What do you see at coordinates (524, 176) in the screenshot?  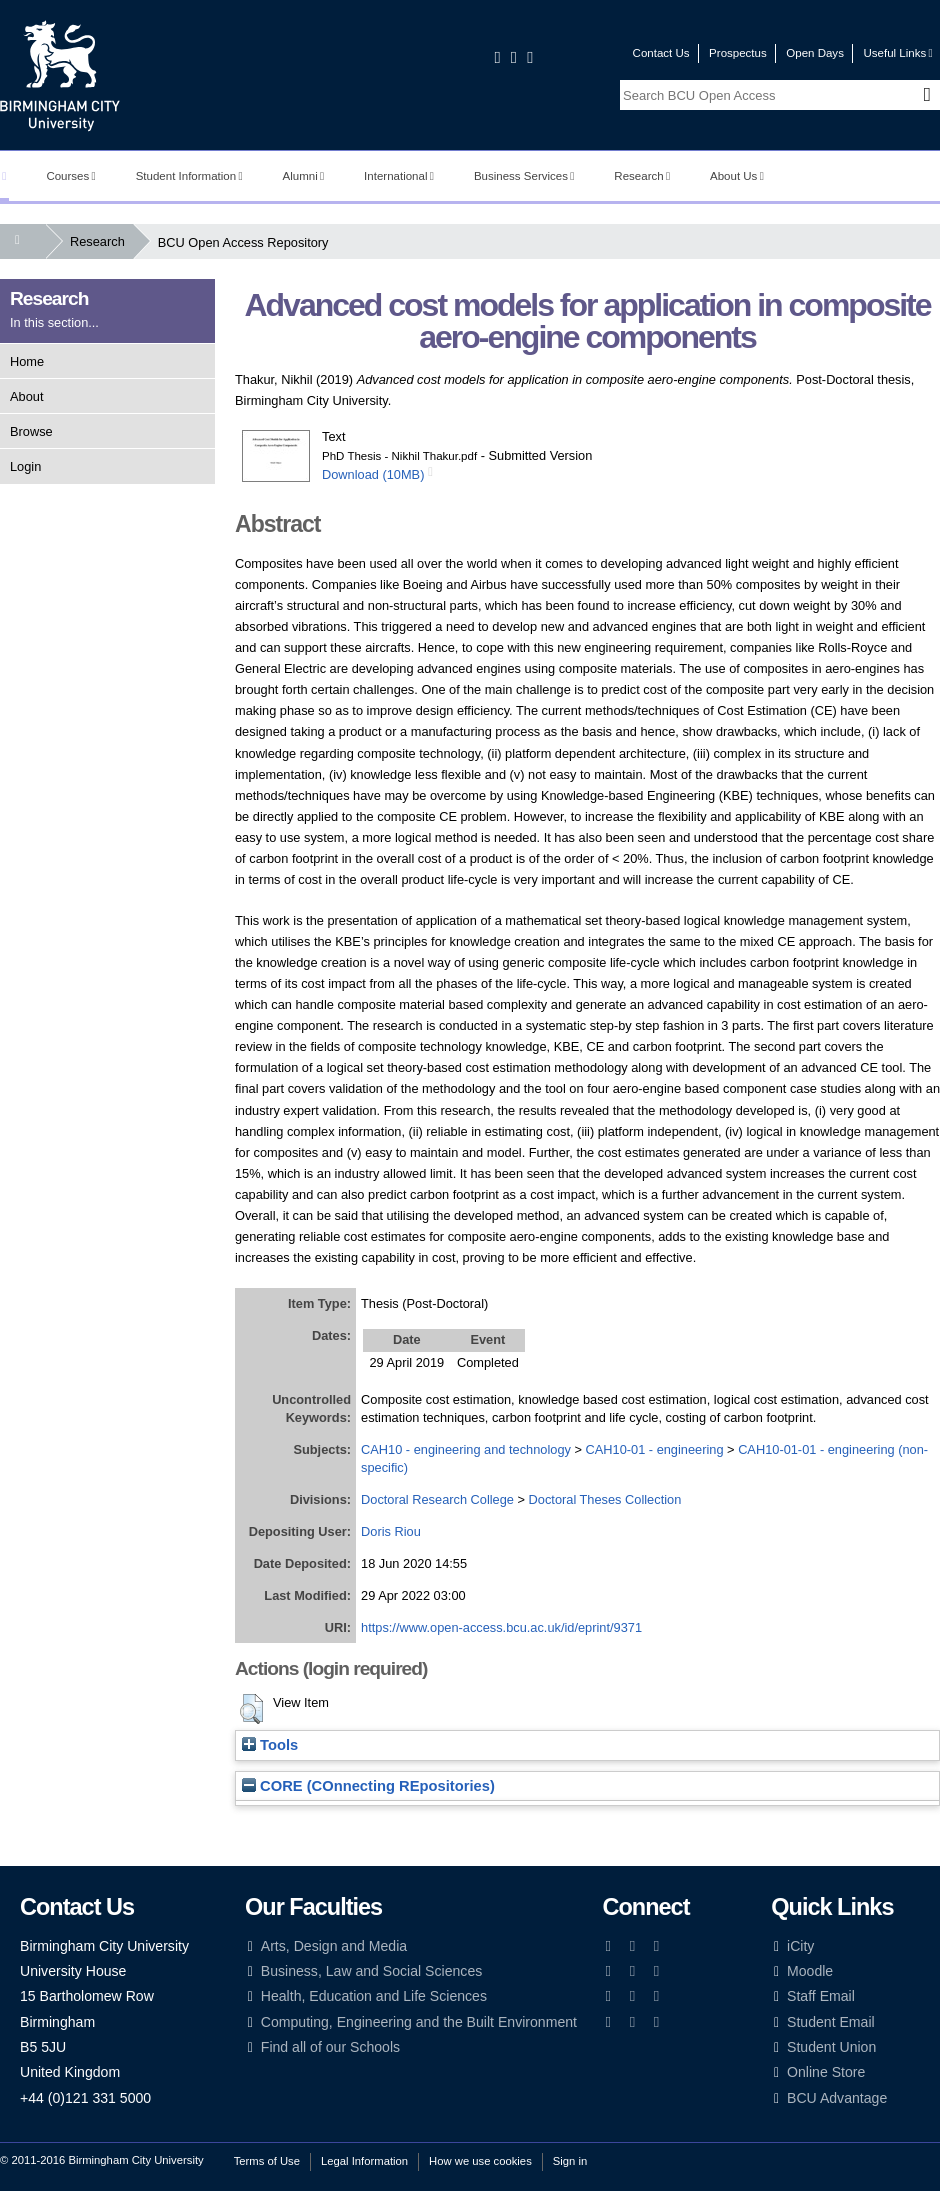 I see `Business Services` at bounding box center [524, 176].